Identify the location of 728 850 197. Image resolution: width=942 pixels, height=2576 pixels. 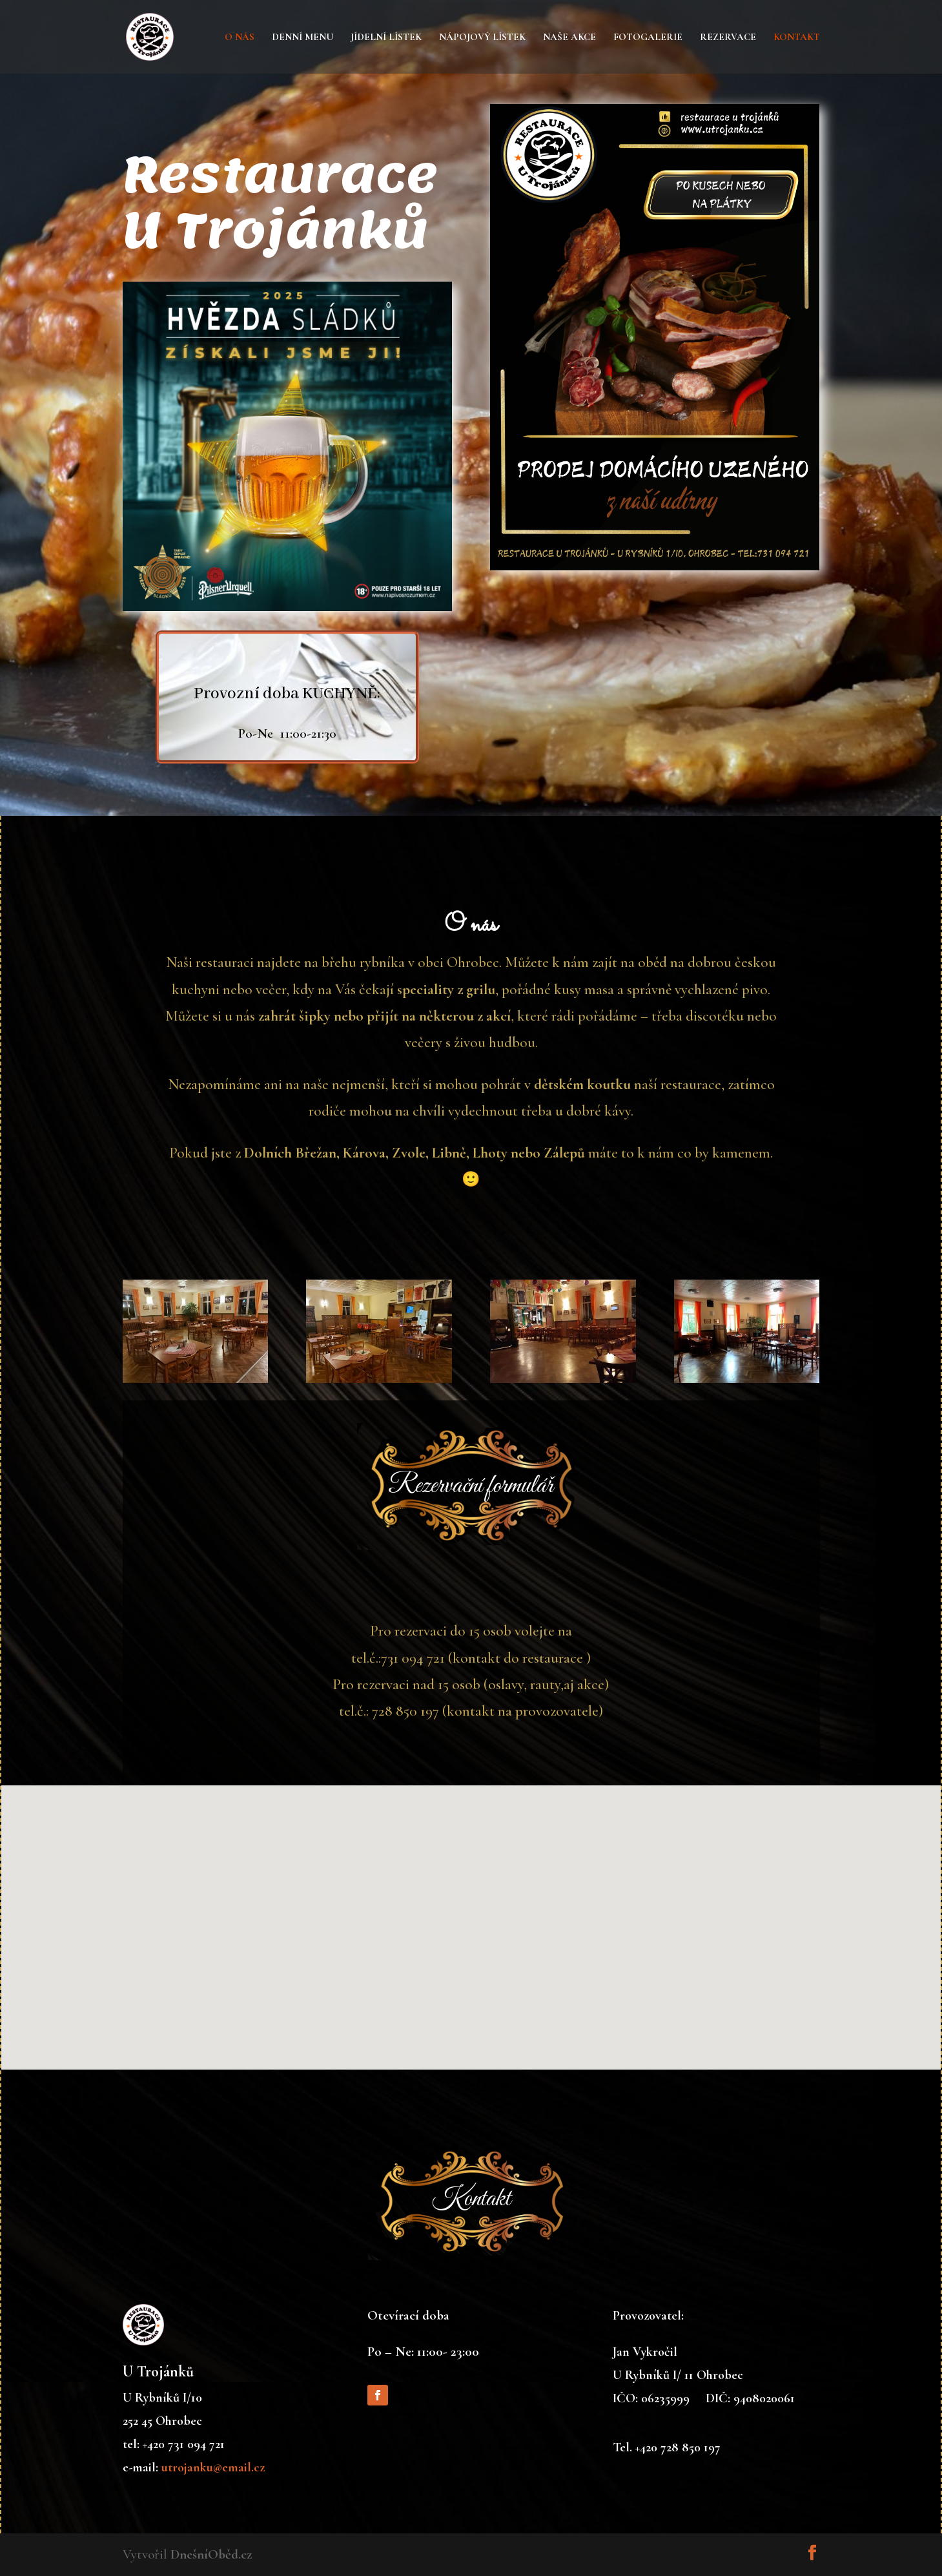
(406, 1712).